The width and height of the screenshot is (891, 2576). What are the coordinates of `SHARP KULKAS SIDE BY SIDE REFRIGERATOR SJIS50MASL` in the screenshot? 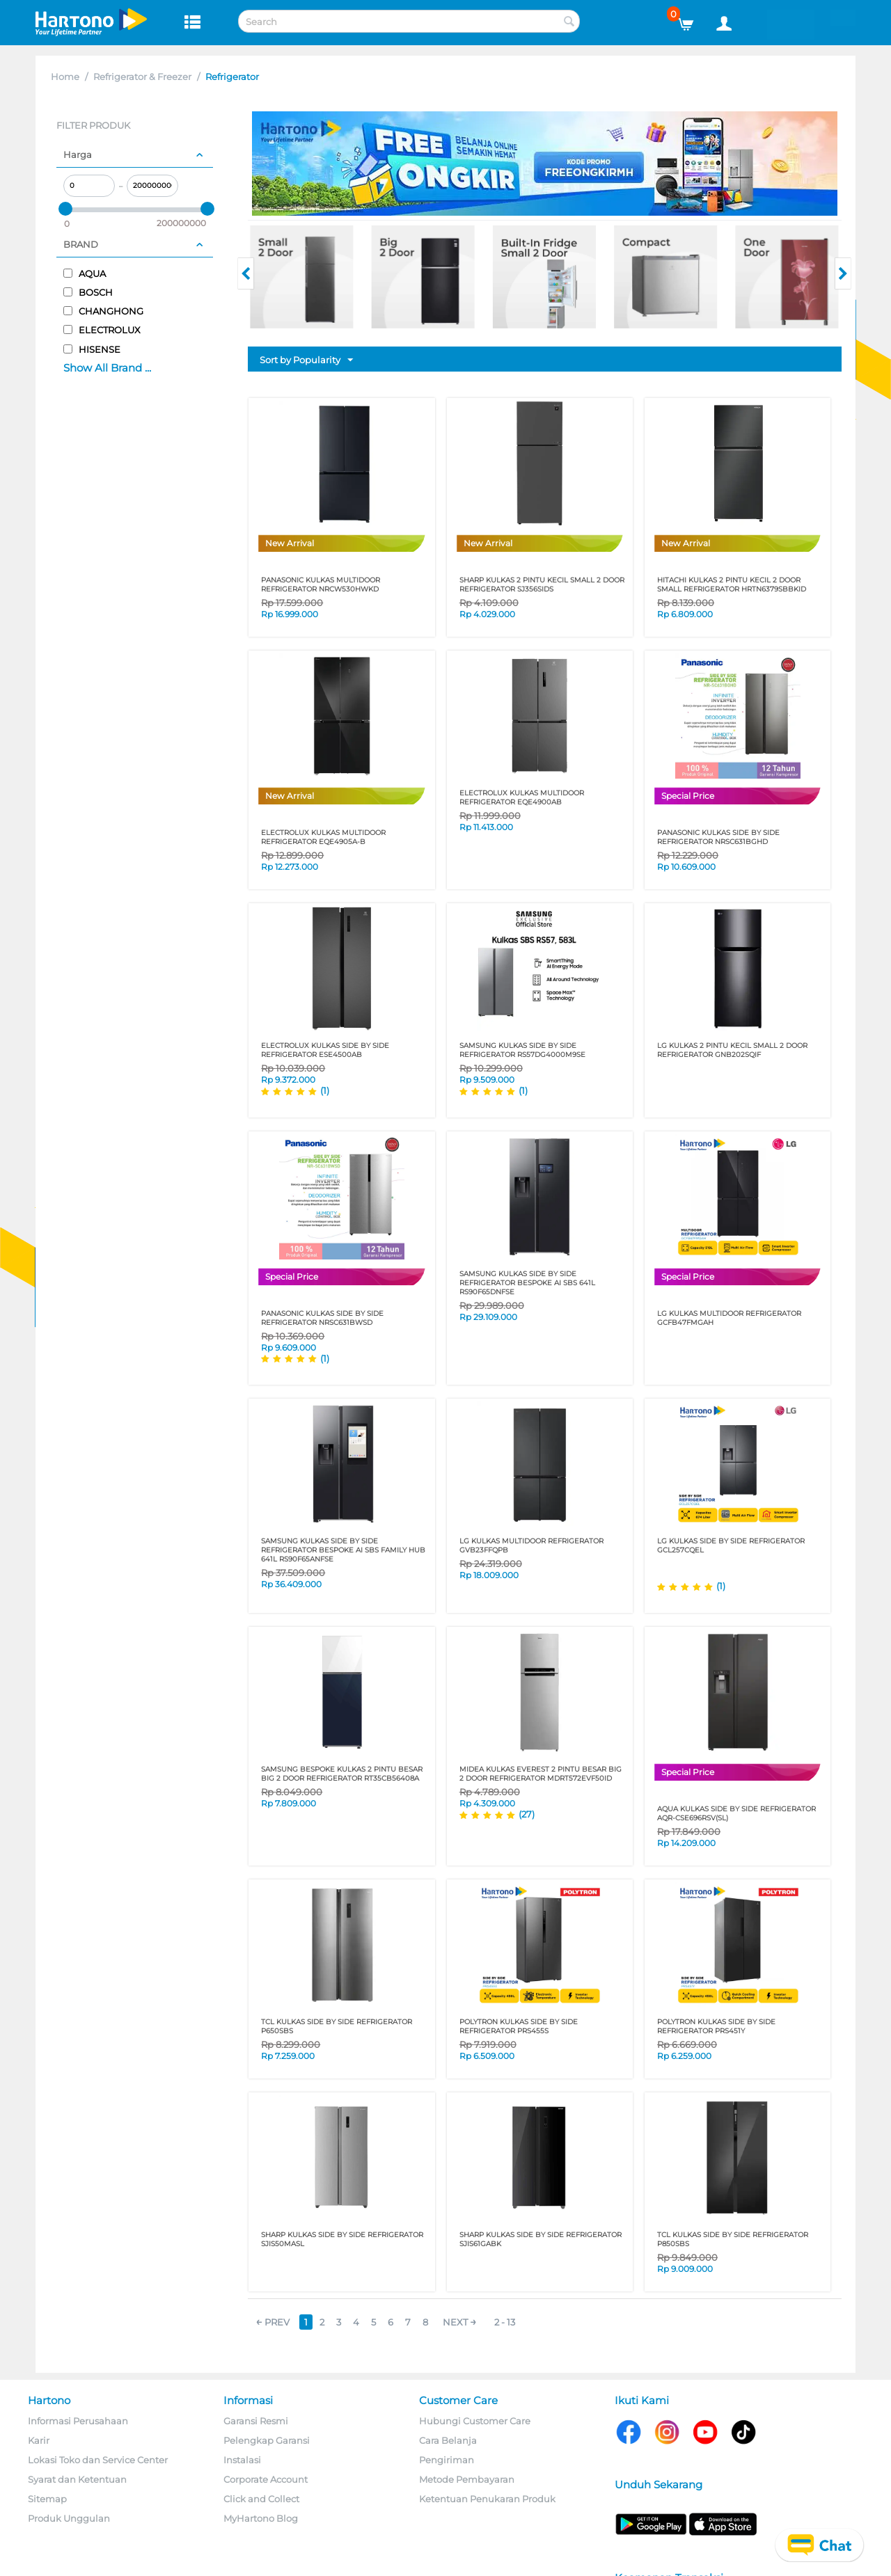 It's located at (342, 2239).